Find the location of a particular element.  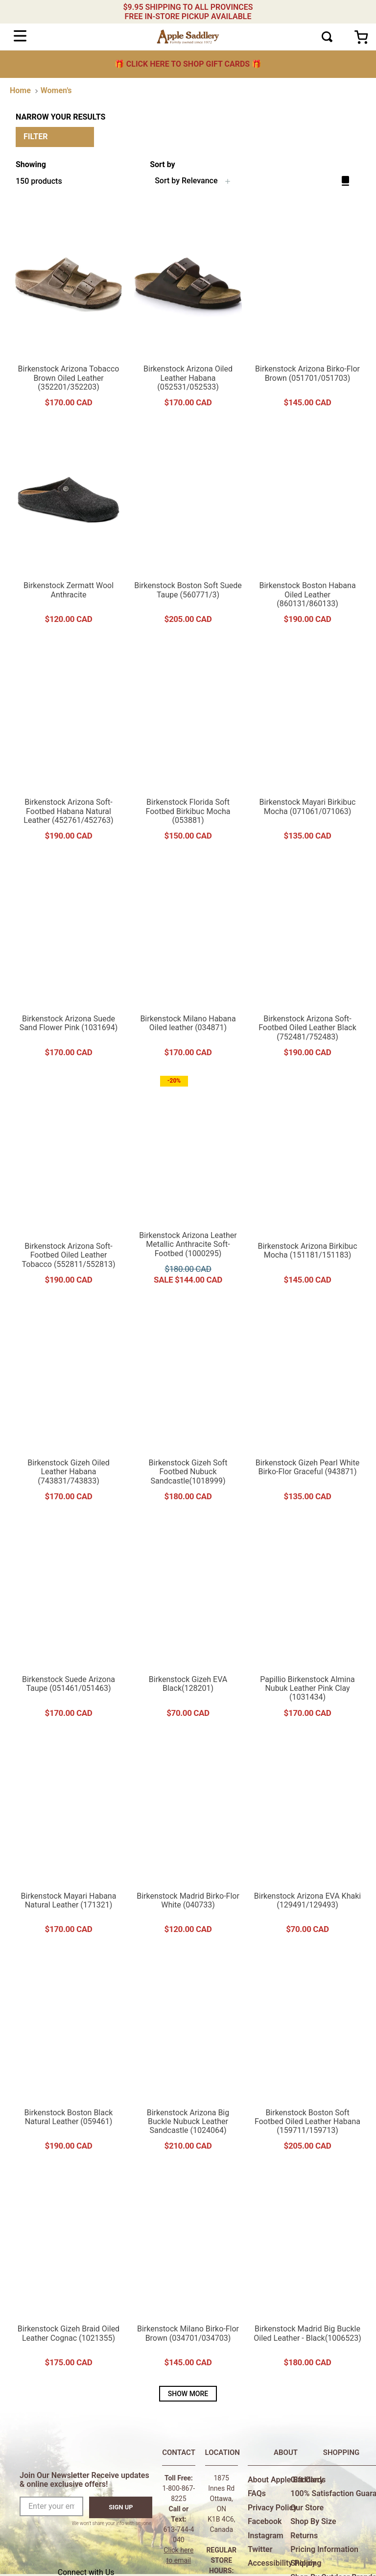

[Birkenstock Mayari Birkibuc Mocha (071061/071063)] is located at coordinates (307, 745).